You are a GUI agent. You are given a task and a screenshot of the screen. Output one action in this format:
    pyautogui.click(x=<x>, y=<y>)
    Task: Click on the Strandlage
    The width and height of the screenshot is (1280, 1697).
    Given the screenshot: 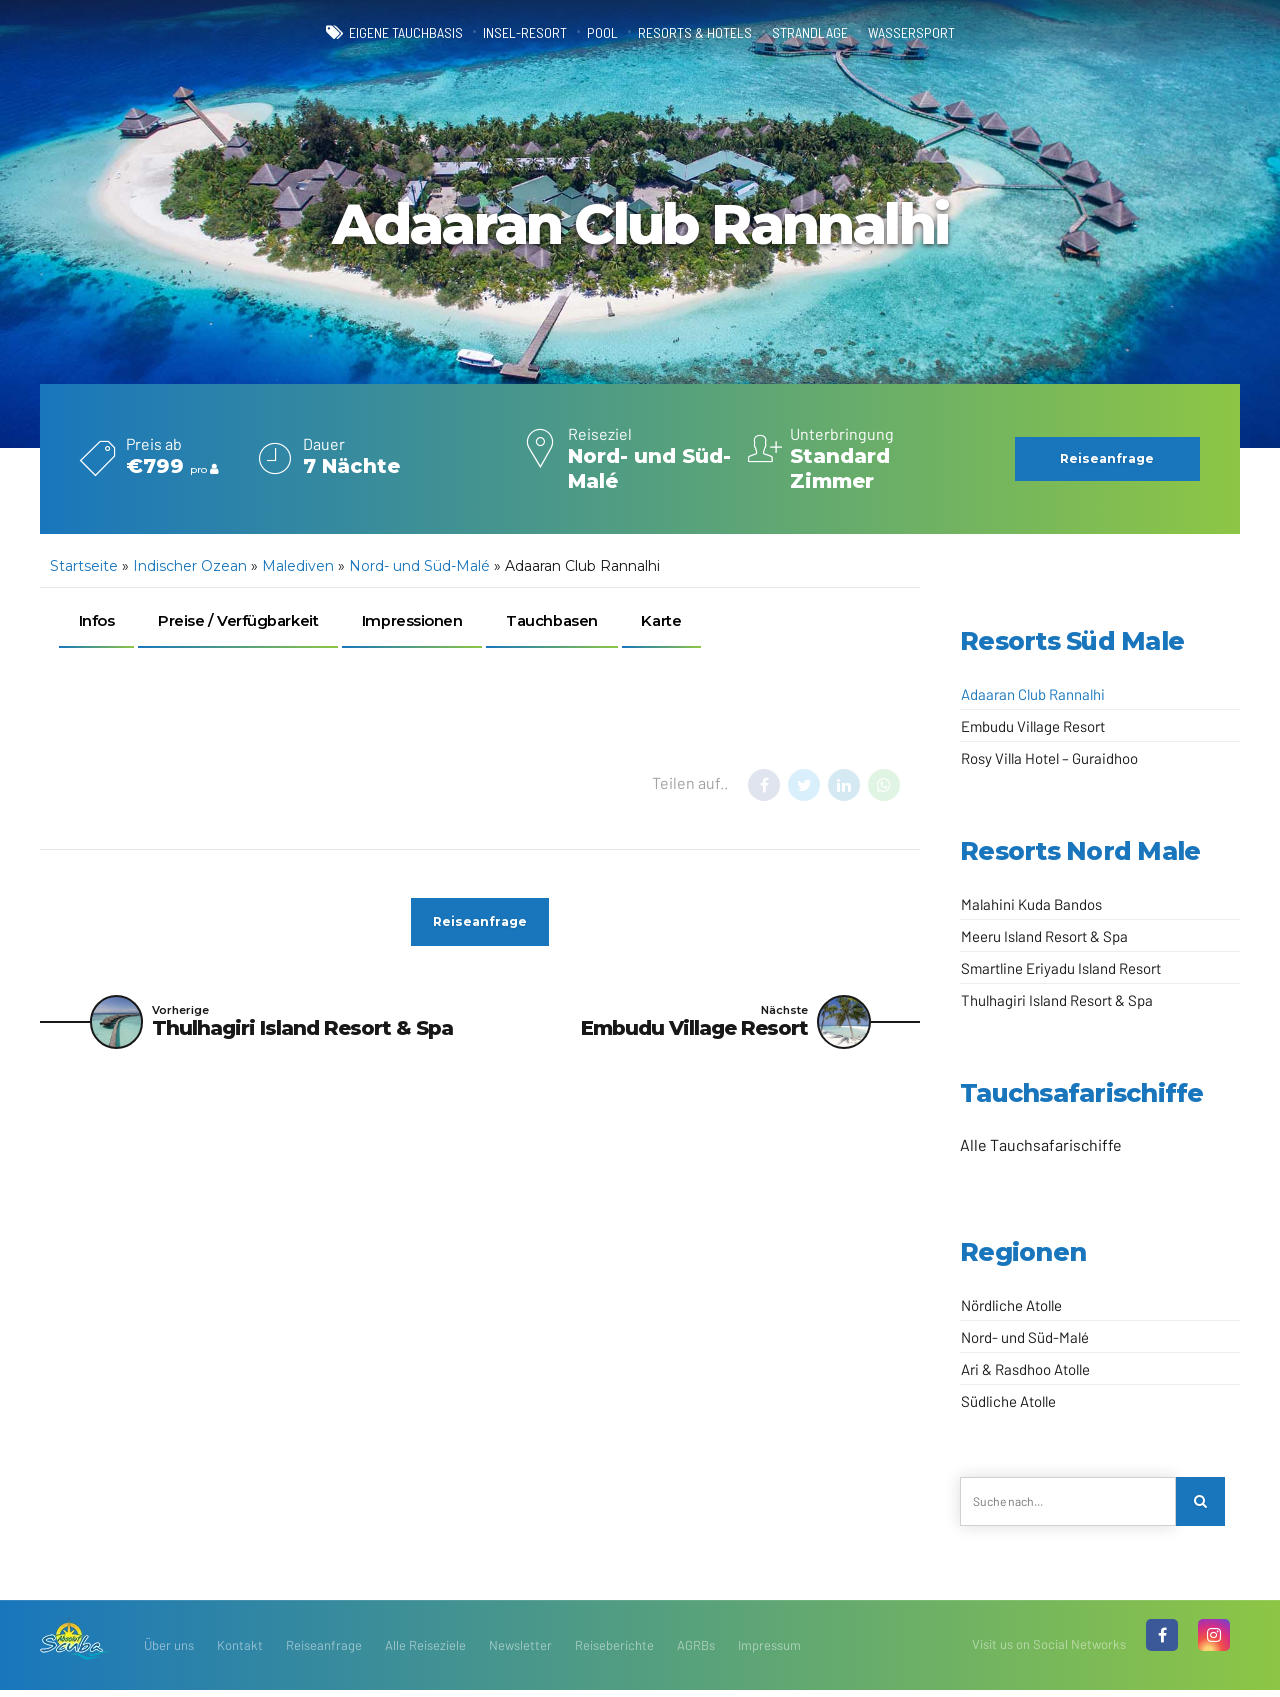 What is the action you would take?
    pyautogui.click(x=836, y=32)
    